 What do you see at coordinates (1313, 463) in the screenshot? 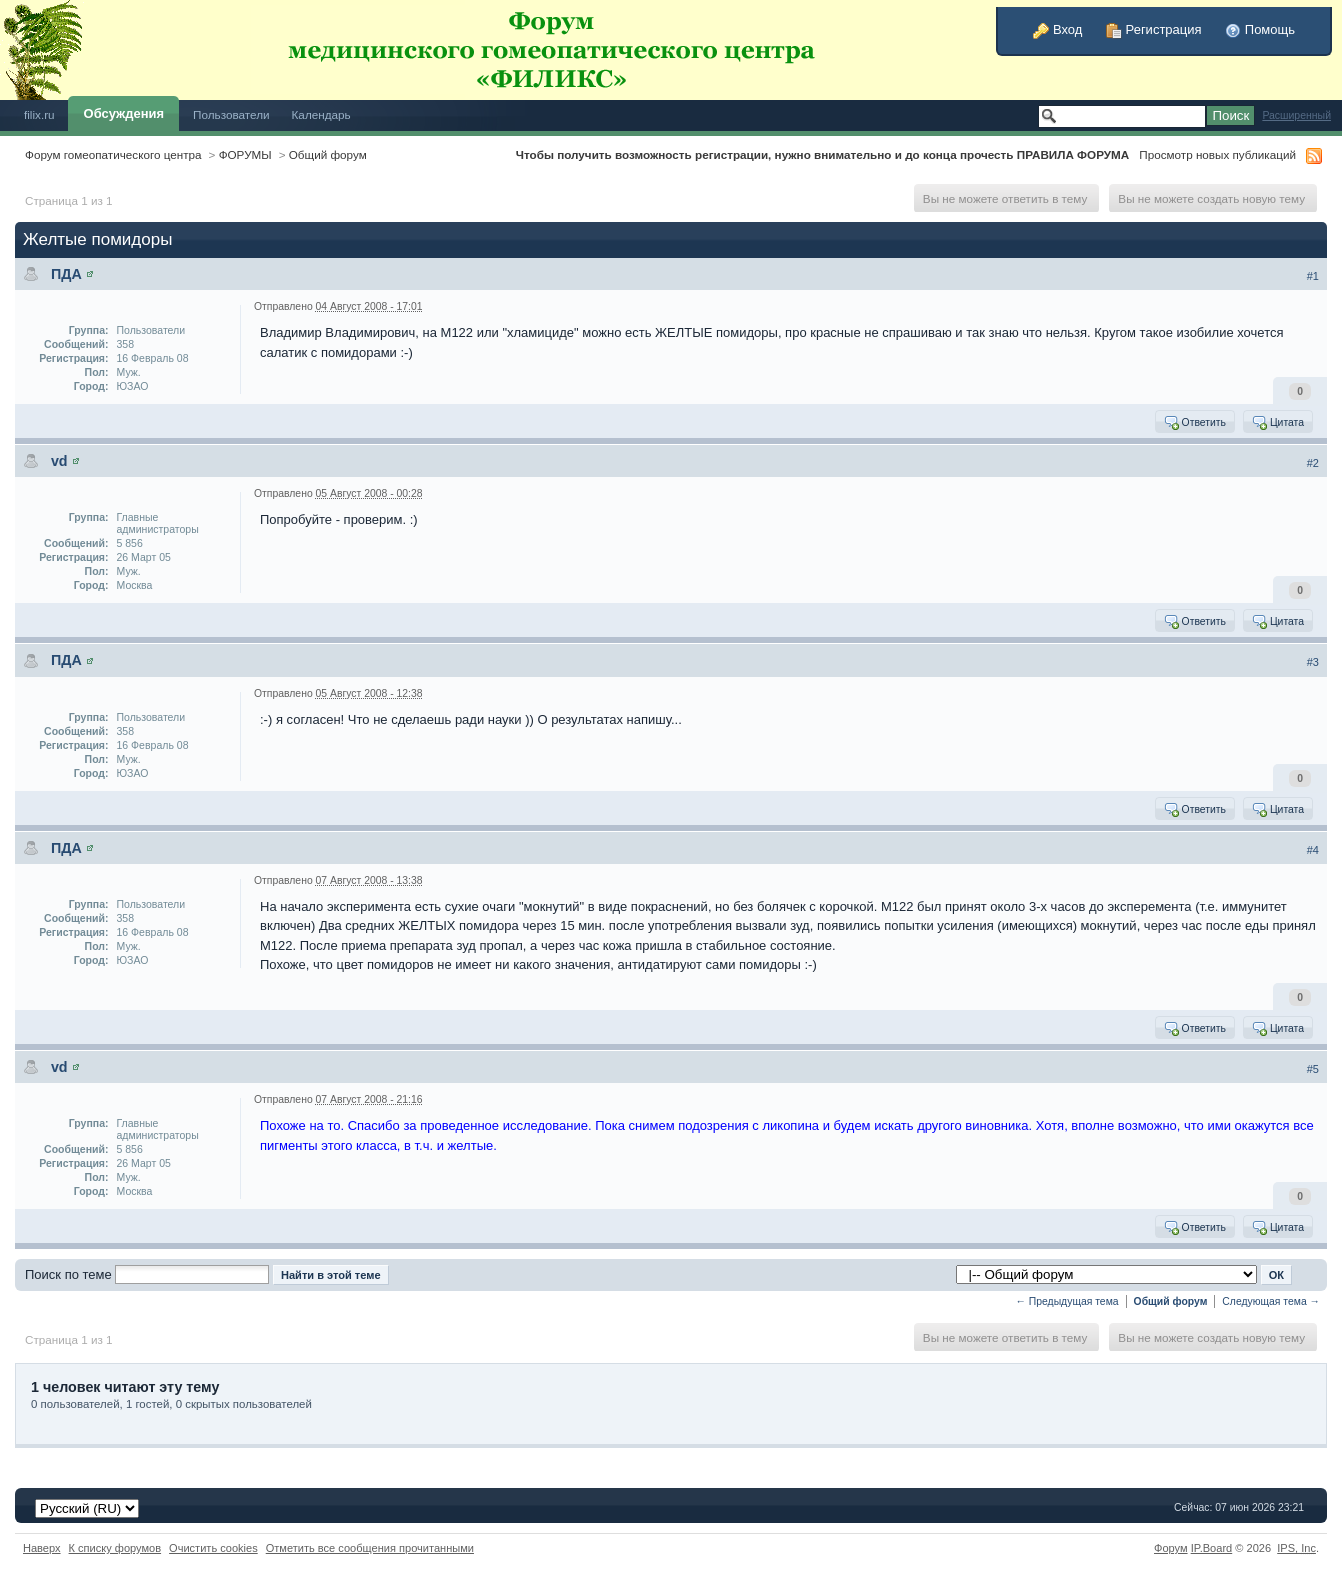
I see `#2` at bounding box center [1313, 463].